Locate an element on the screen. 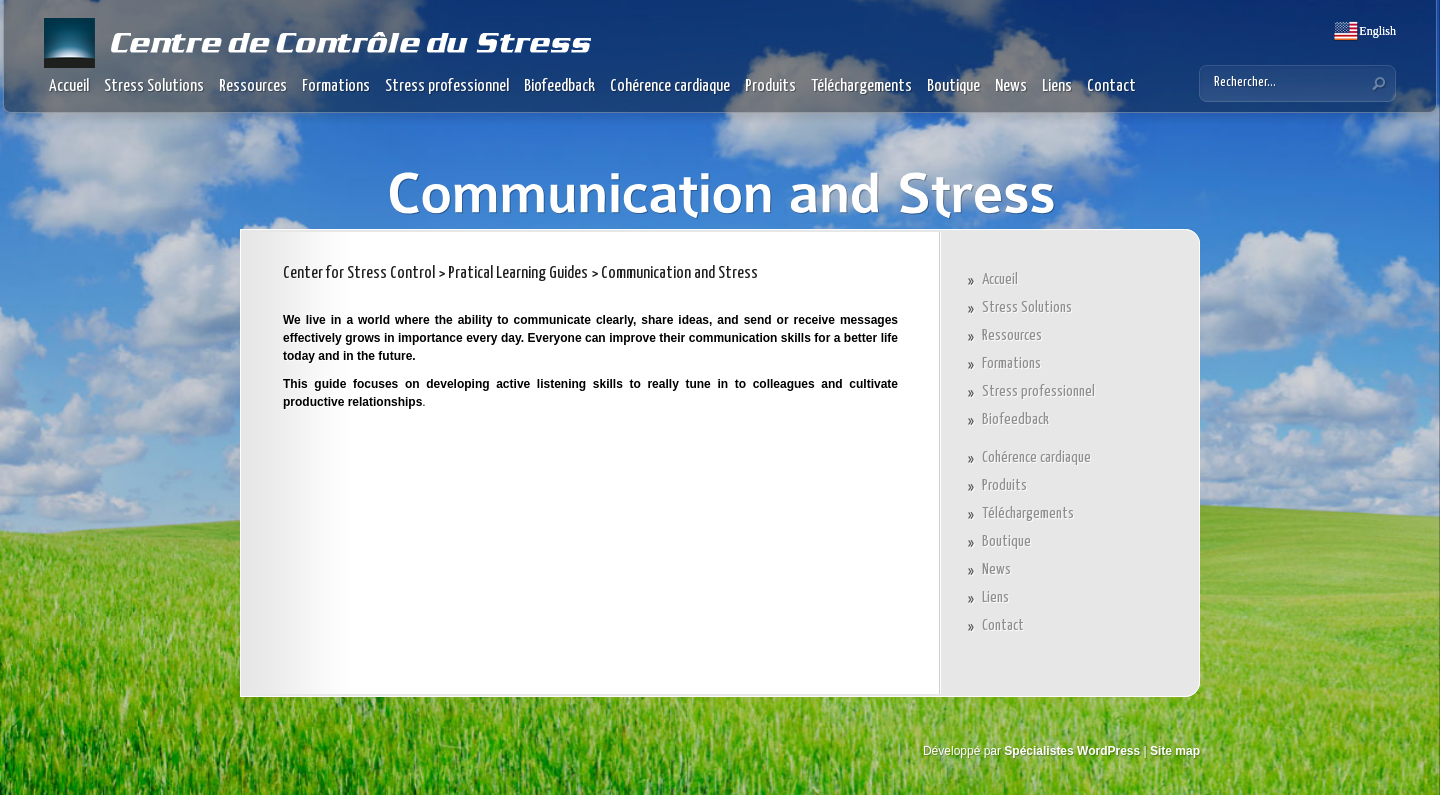  Pratical Learning Guides is located at coordinates (518, 273).